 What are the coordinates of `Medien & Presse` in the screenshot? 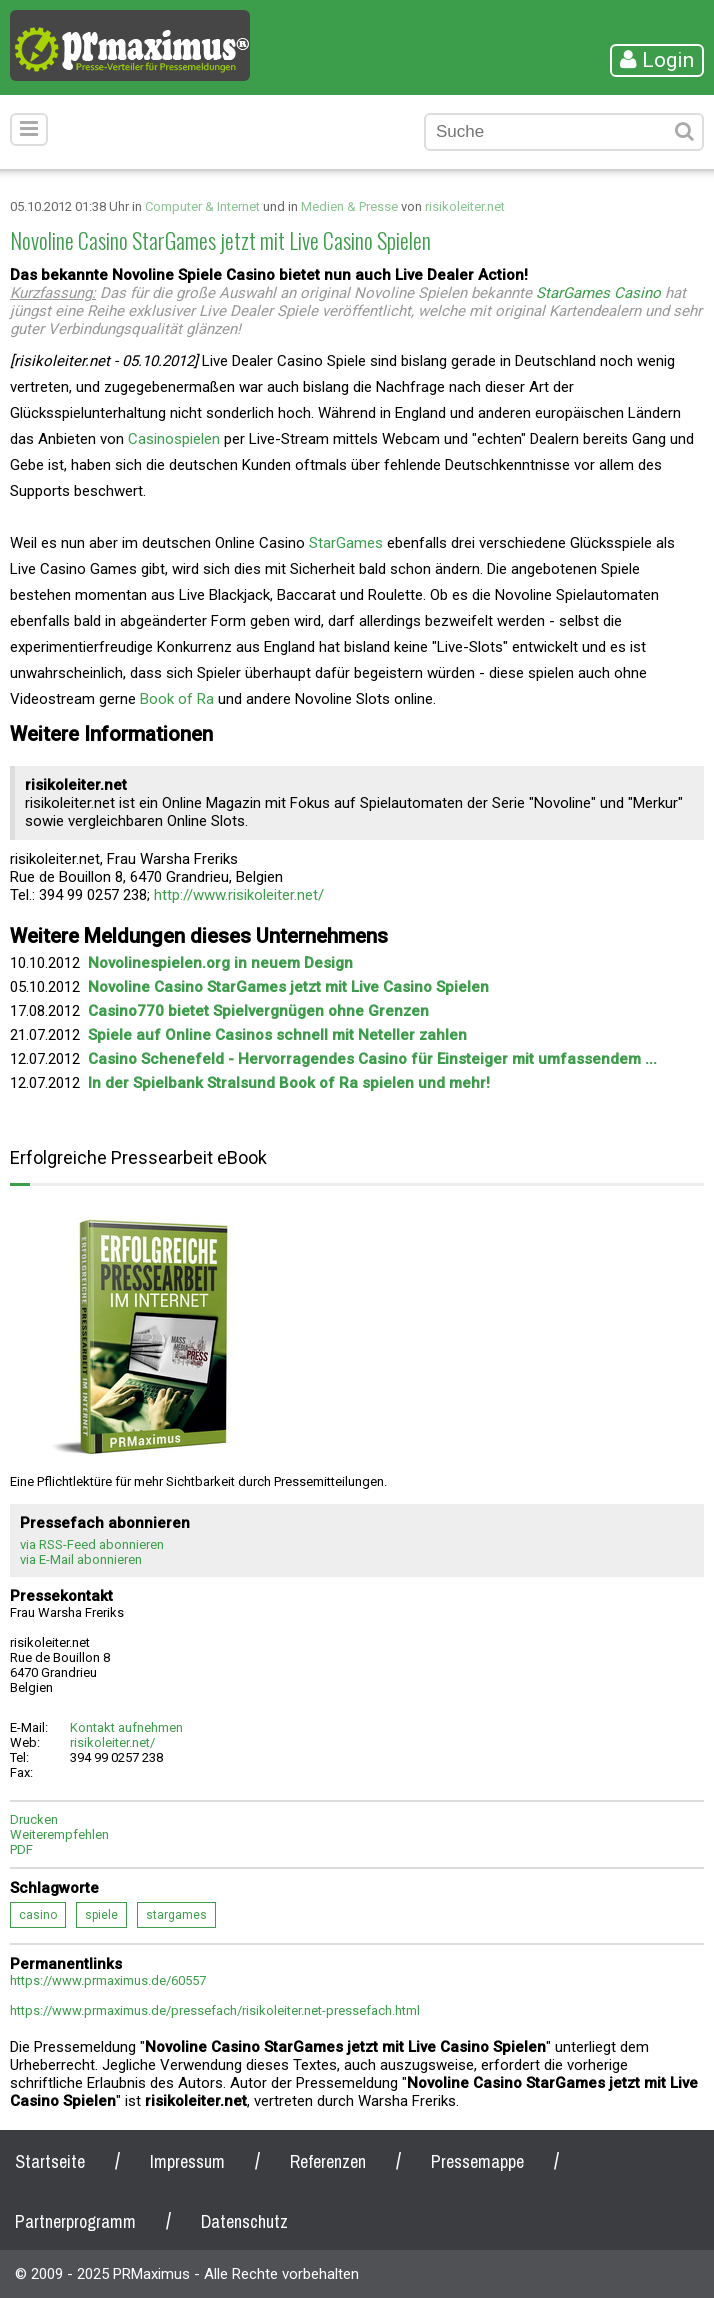 It's located at (349, 206).